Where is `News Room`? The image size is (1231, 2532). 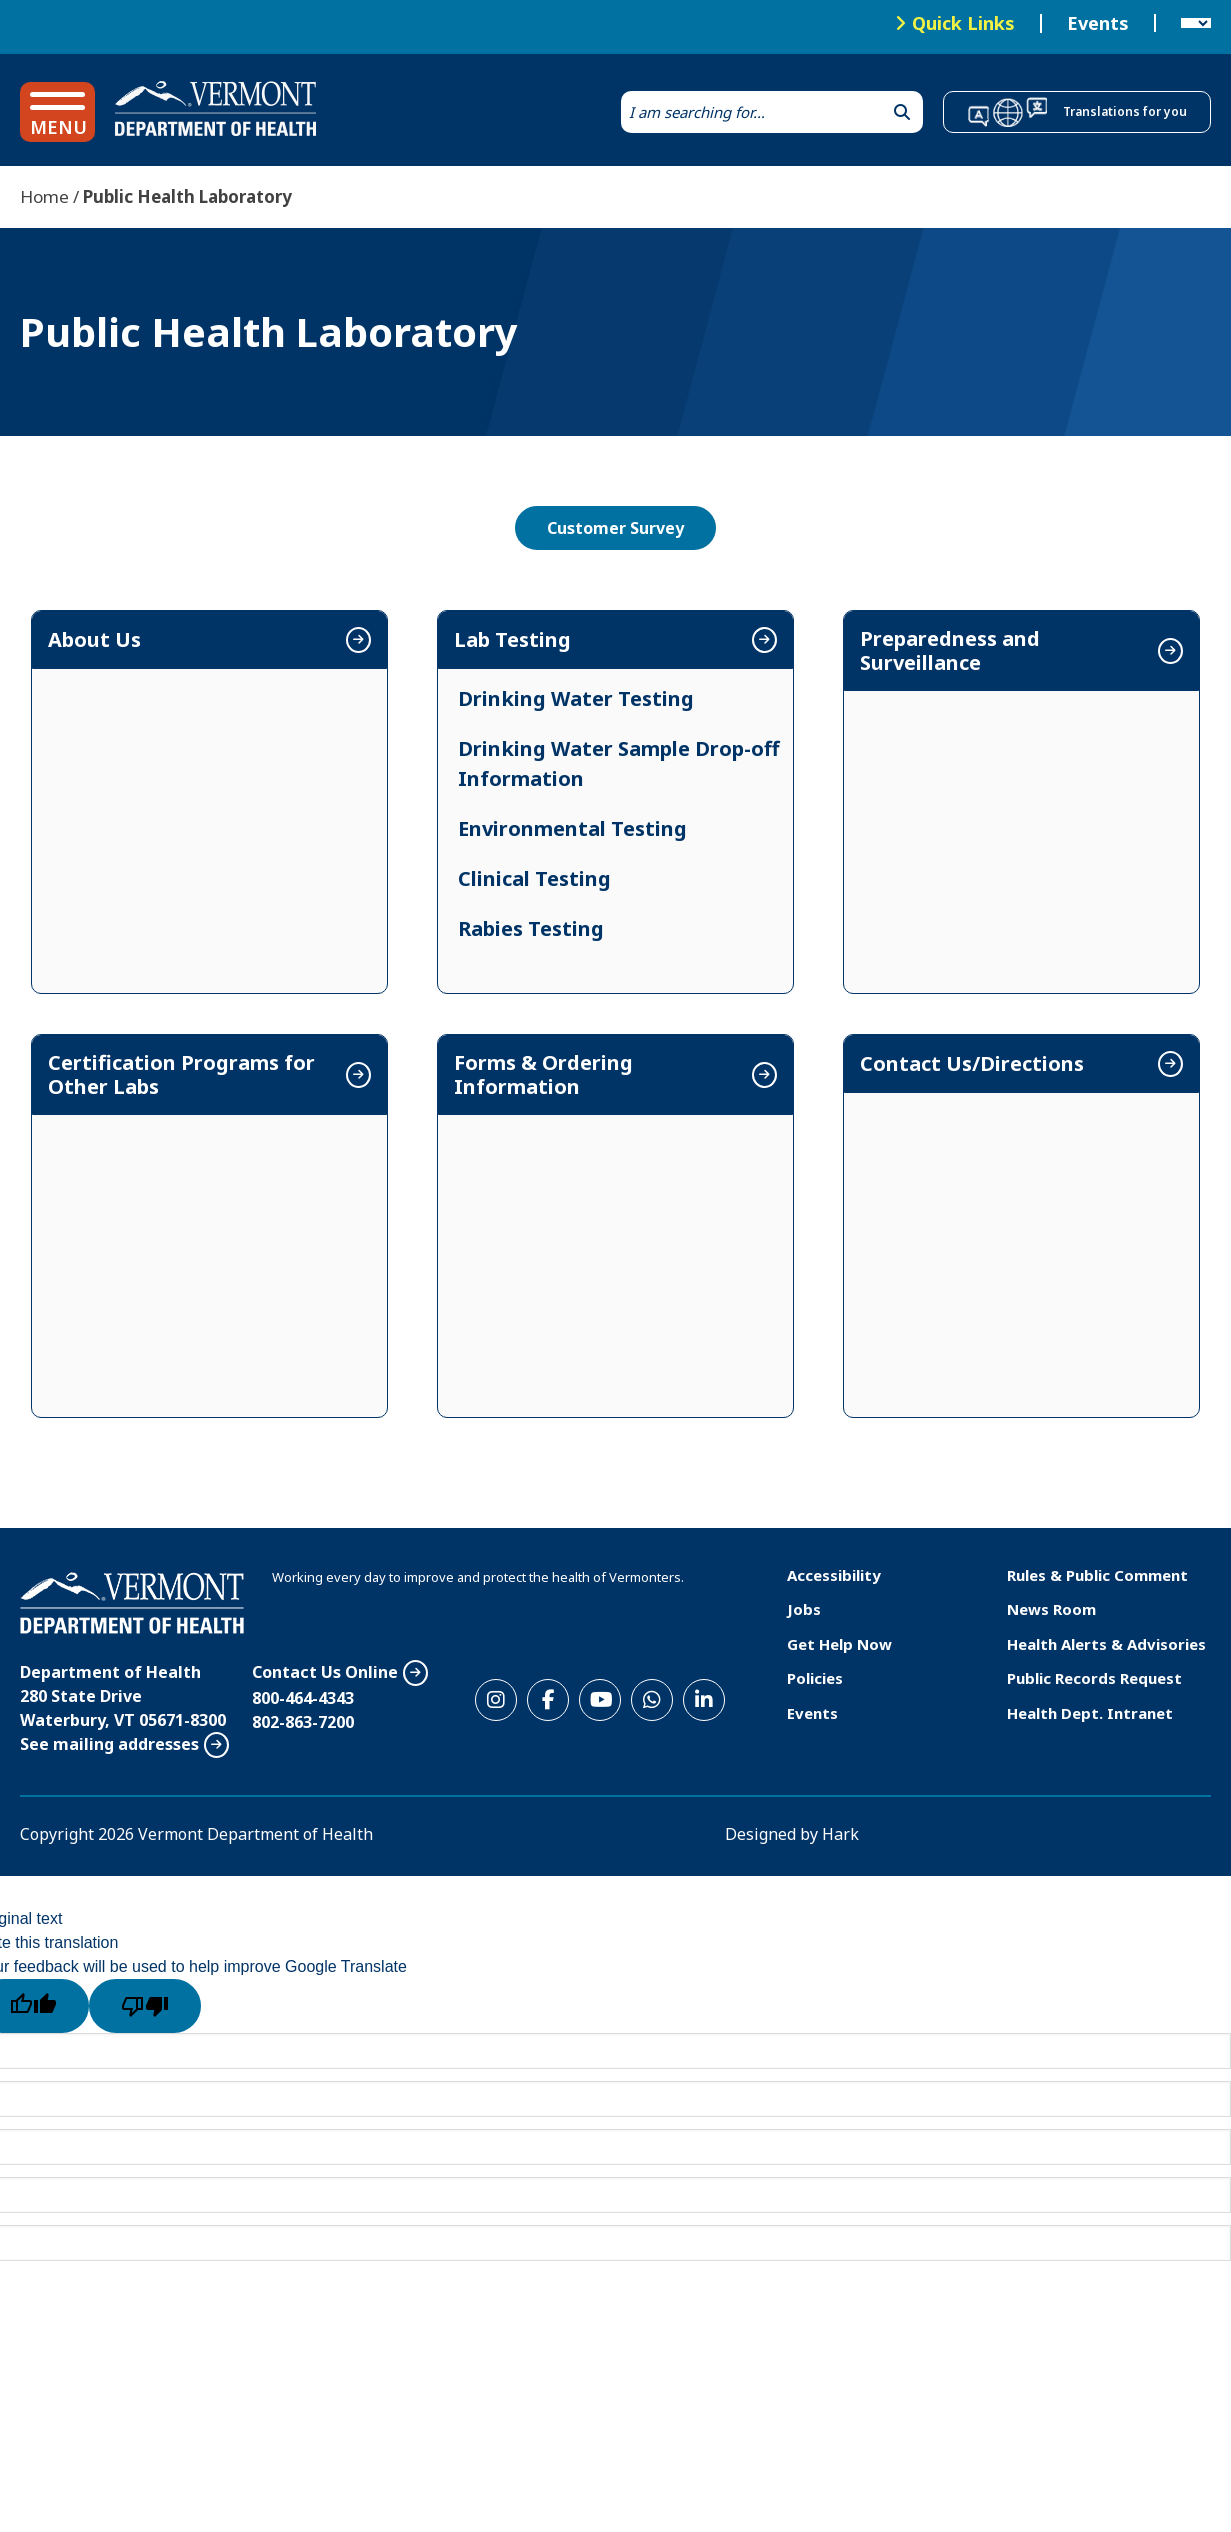
News Room is located at coordinates (1051, 1609).